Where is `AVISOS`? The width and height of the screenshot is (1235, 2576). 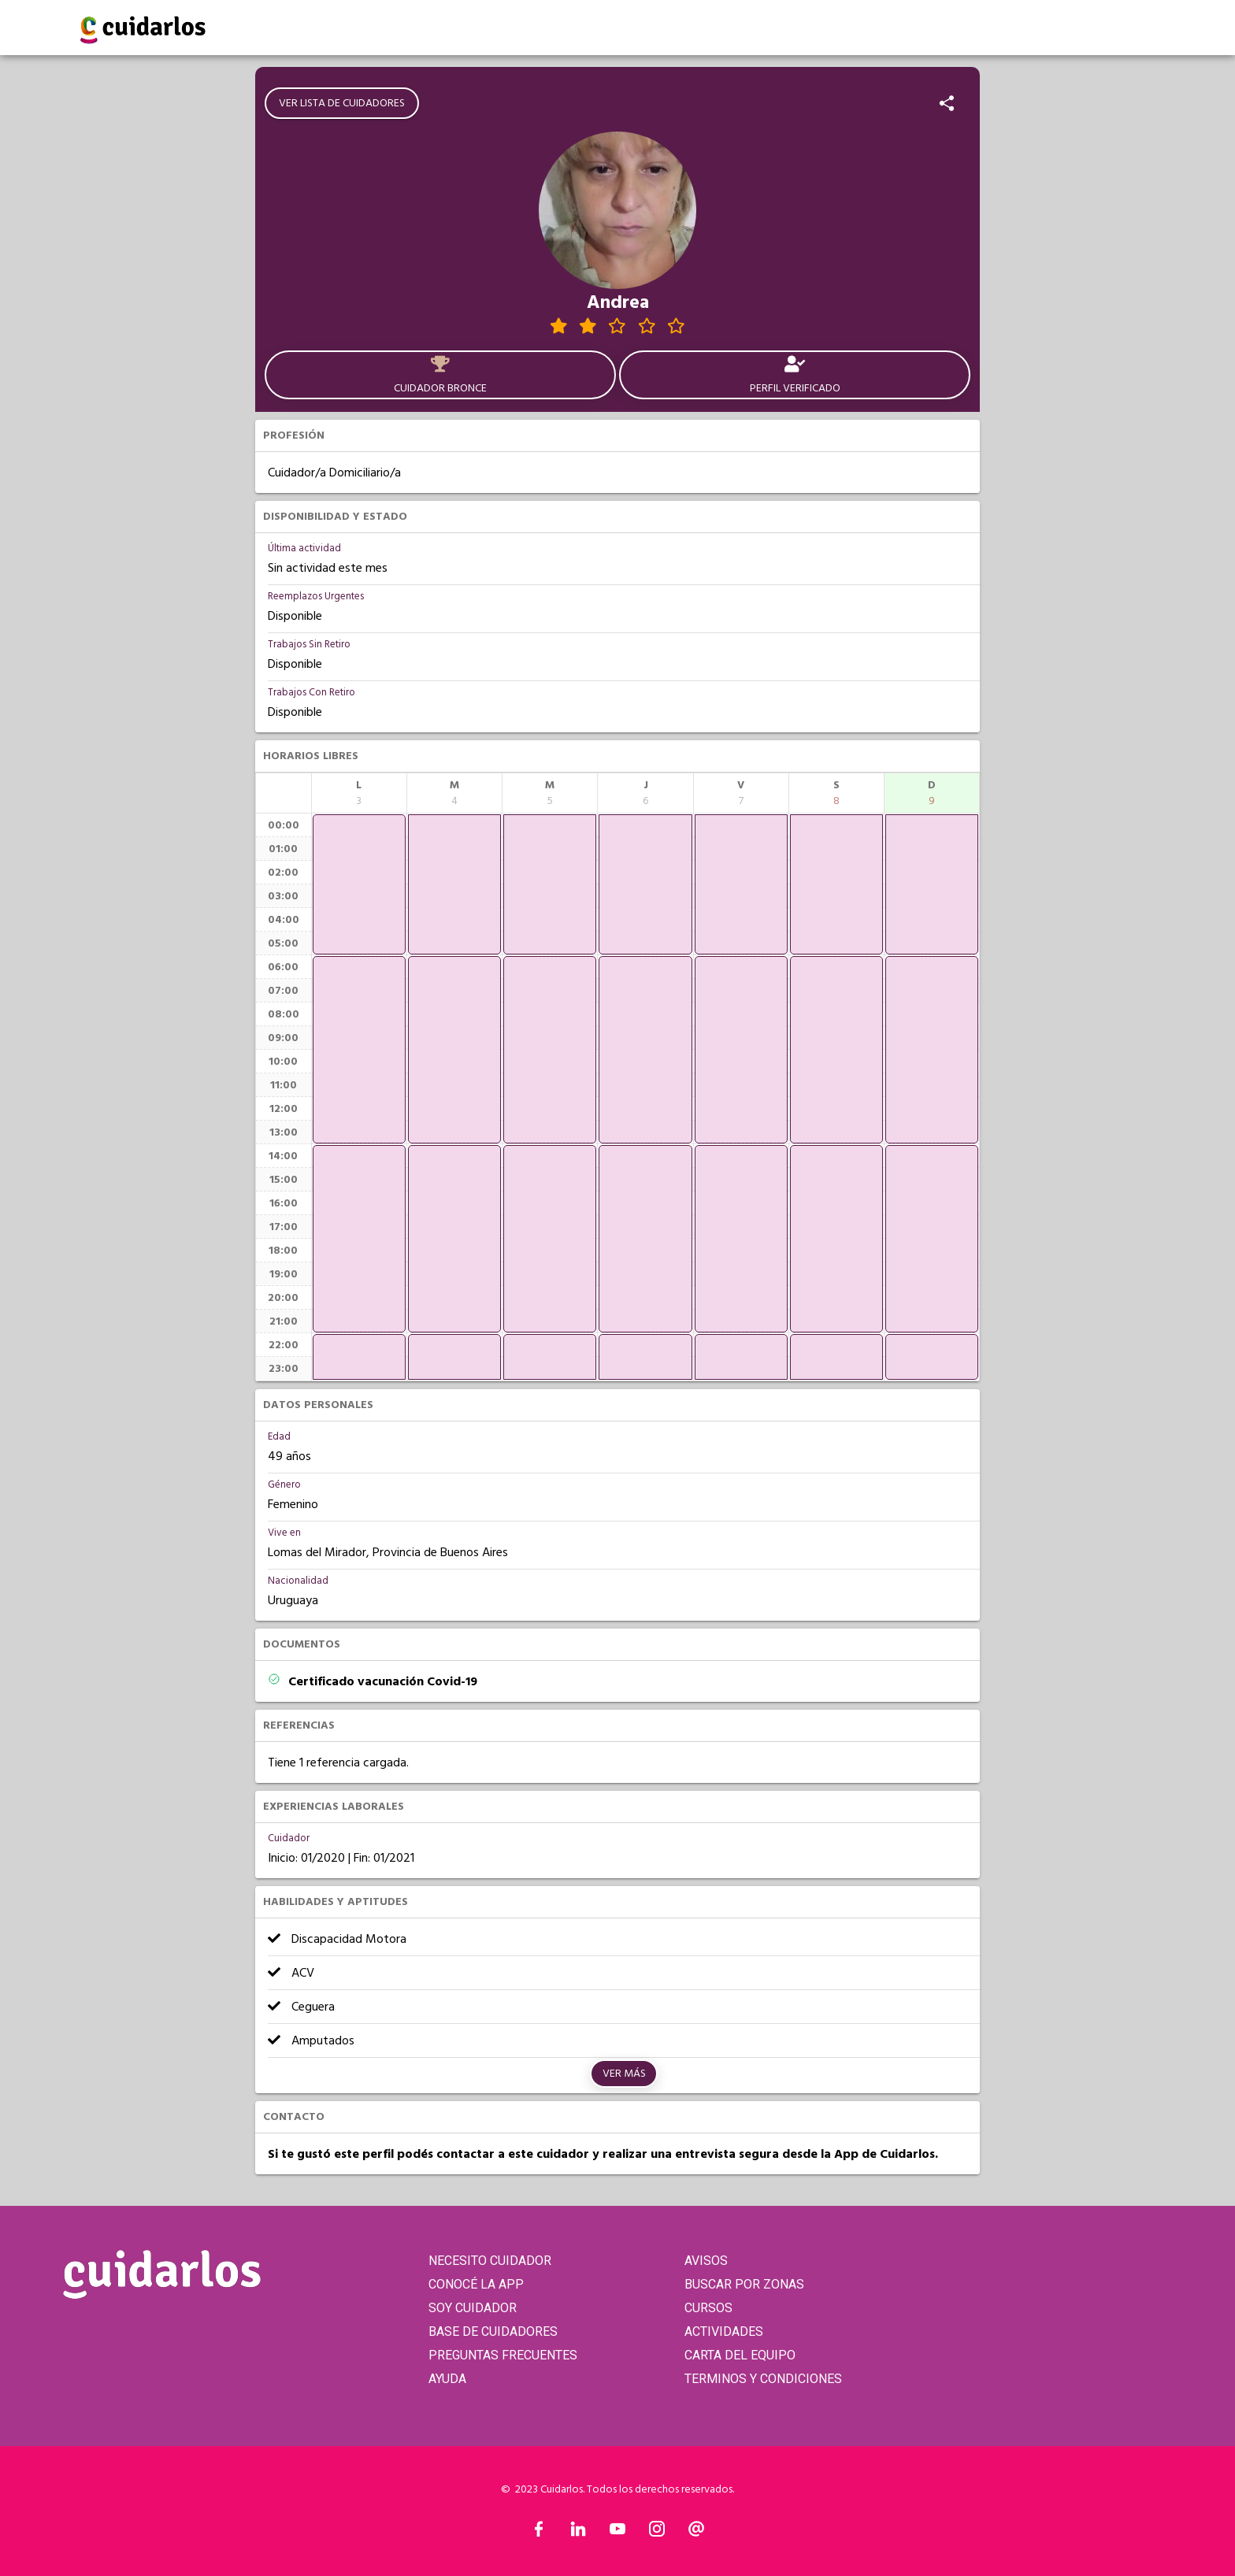 AVISOS is located at coordinates (706, 2260).